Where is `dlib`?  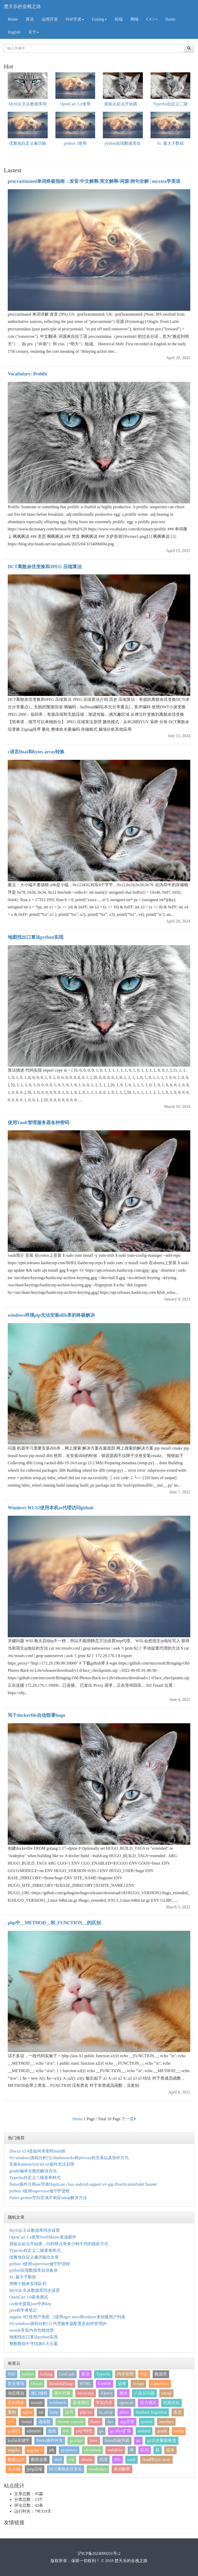
dlib is located at coordinates (117, 2459).